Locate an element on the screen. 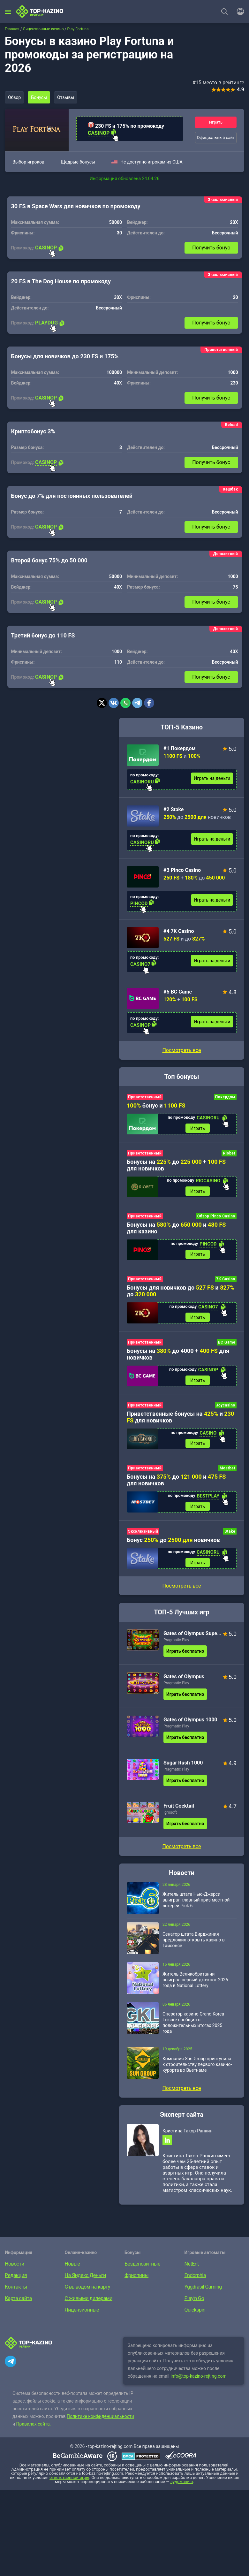 The width and height of the screenshot is (249, 2576). На Яндекс.Деньги is located at coordinates (85, 2279).